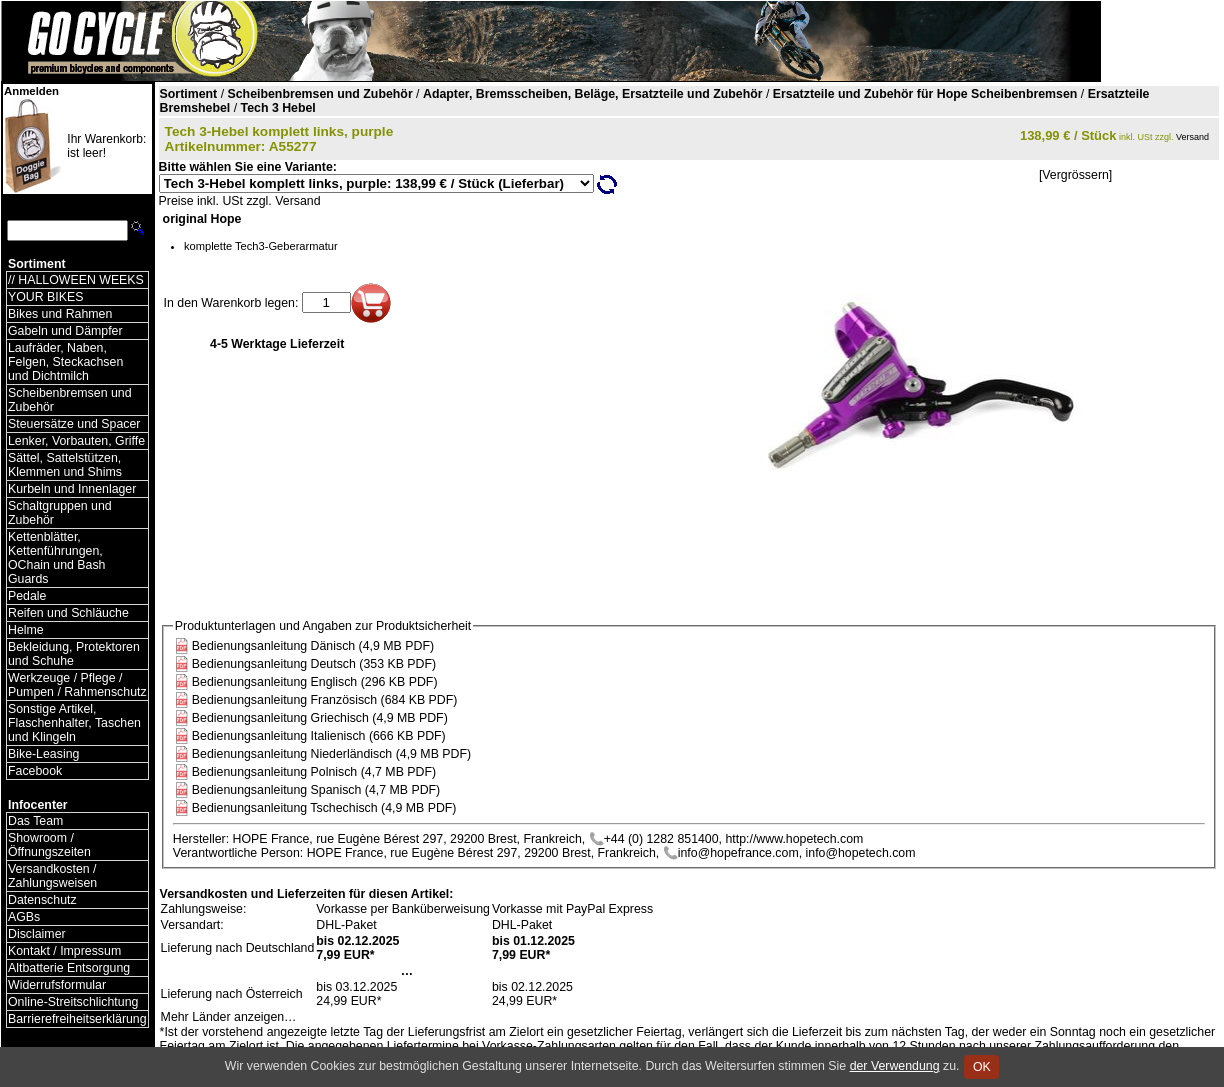 This screenshot has width=1224, height=1087. Describe the element at coordinates (45, 297) in the screenshot. I see `YOUR BIKES` at that location.